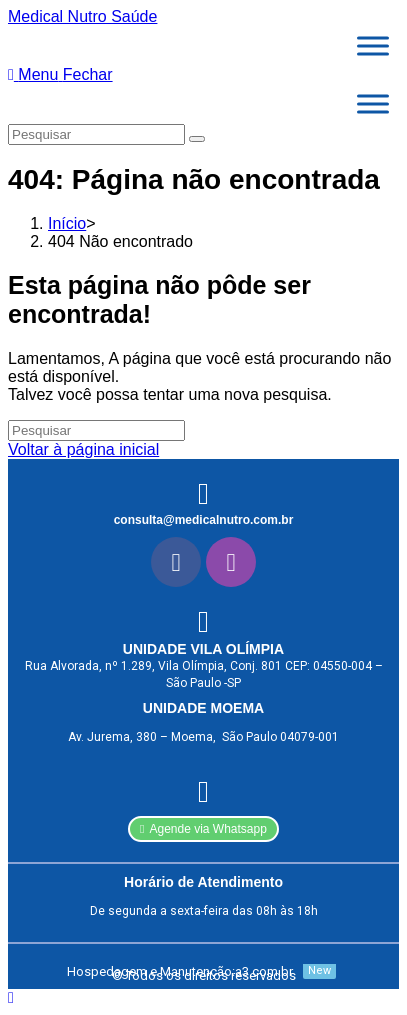  What do you see at coordinates (96, 134) in the screenshot?
I see `[Inserir consulta de pesquisa]` at bounding box center [96, 134].